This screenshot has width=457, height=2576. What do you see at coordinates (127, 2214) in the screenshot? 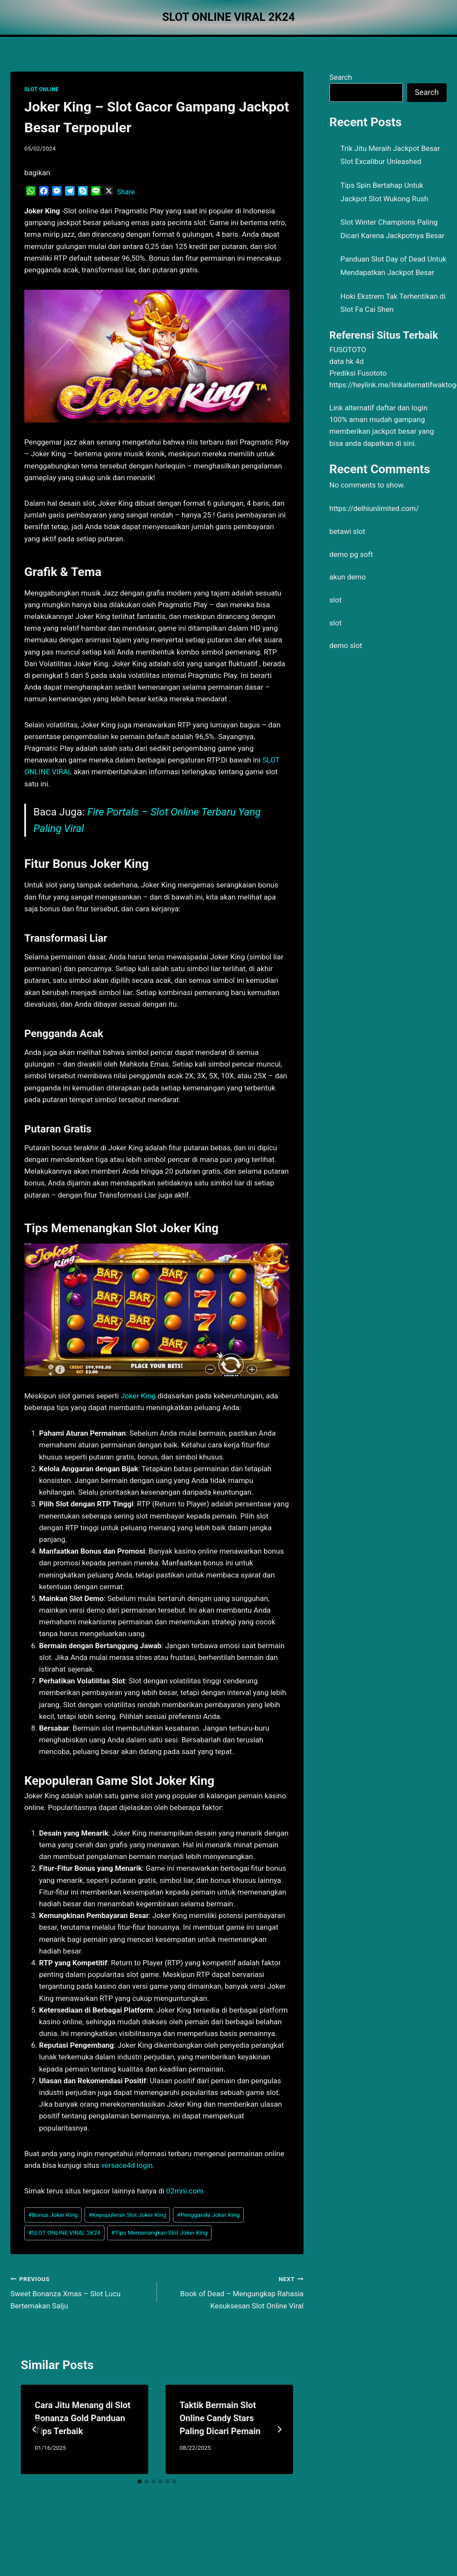
I see `Kepopuleran Slot Joker King` at bounding box center [127, 2214].